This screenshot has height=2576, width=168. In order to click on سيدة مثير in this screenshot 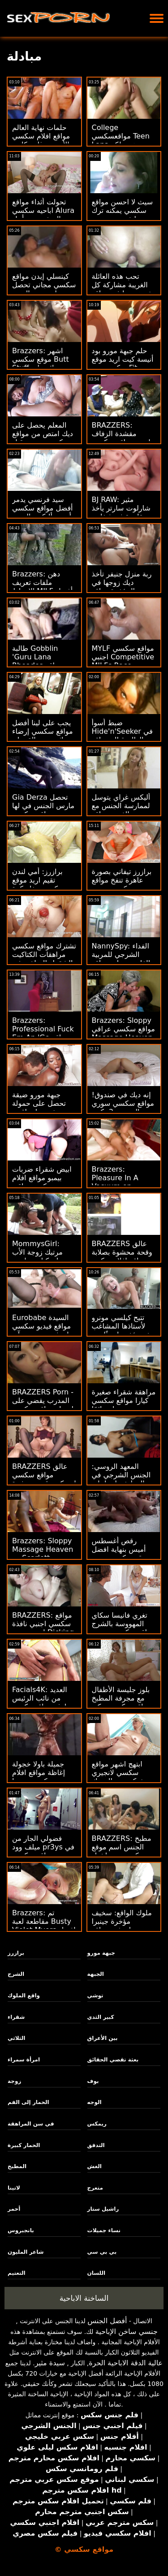, I will do `click(50, 2363)`.